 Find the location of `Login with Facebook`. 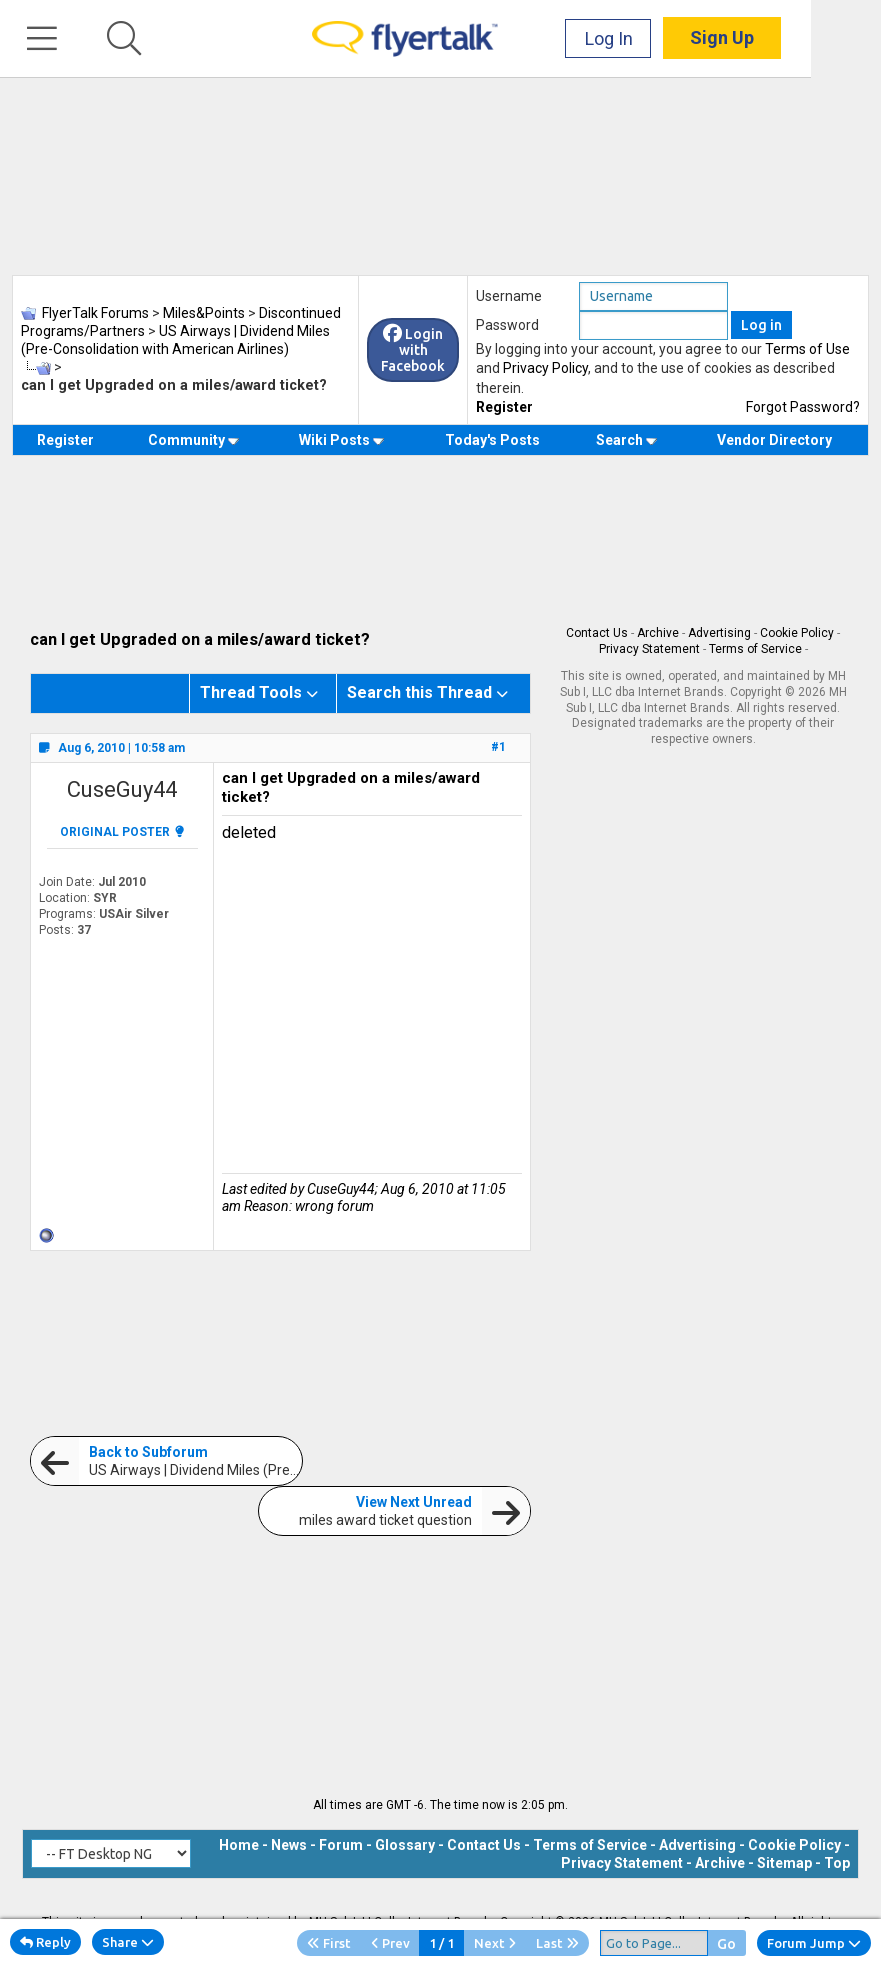

Login with Facebook is located at coordinates (413, 350).